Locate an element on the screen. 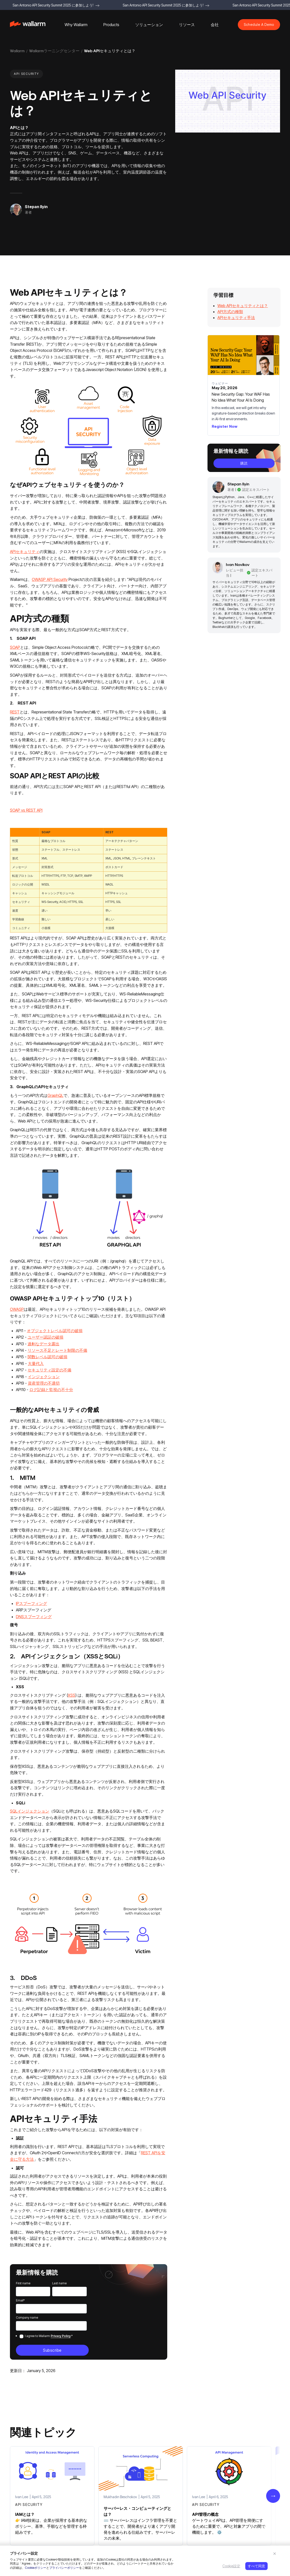 The image size is (290, 2576). リソース不足とレート制限の不備 is located at coordinates (57, 1350).